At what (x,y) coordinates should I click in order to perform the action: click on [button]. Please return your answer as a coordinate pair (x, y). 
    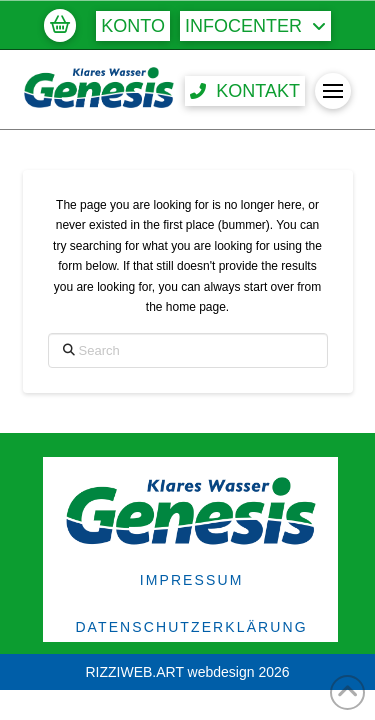
    Looking at the image, I should click on (60, 25).